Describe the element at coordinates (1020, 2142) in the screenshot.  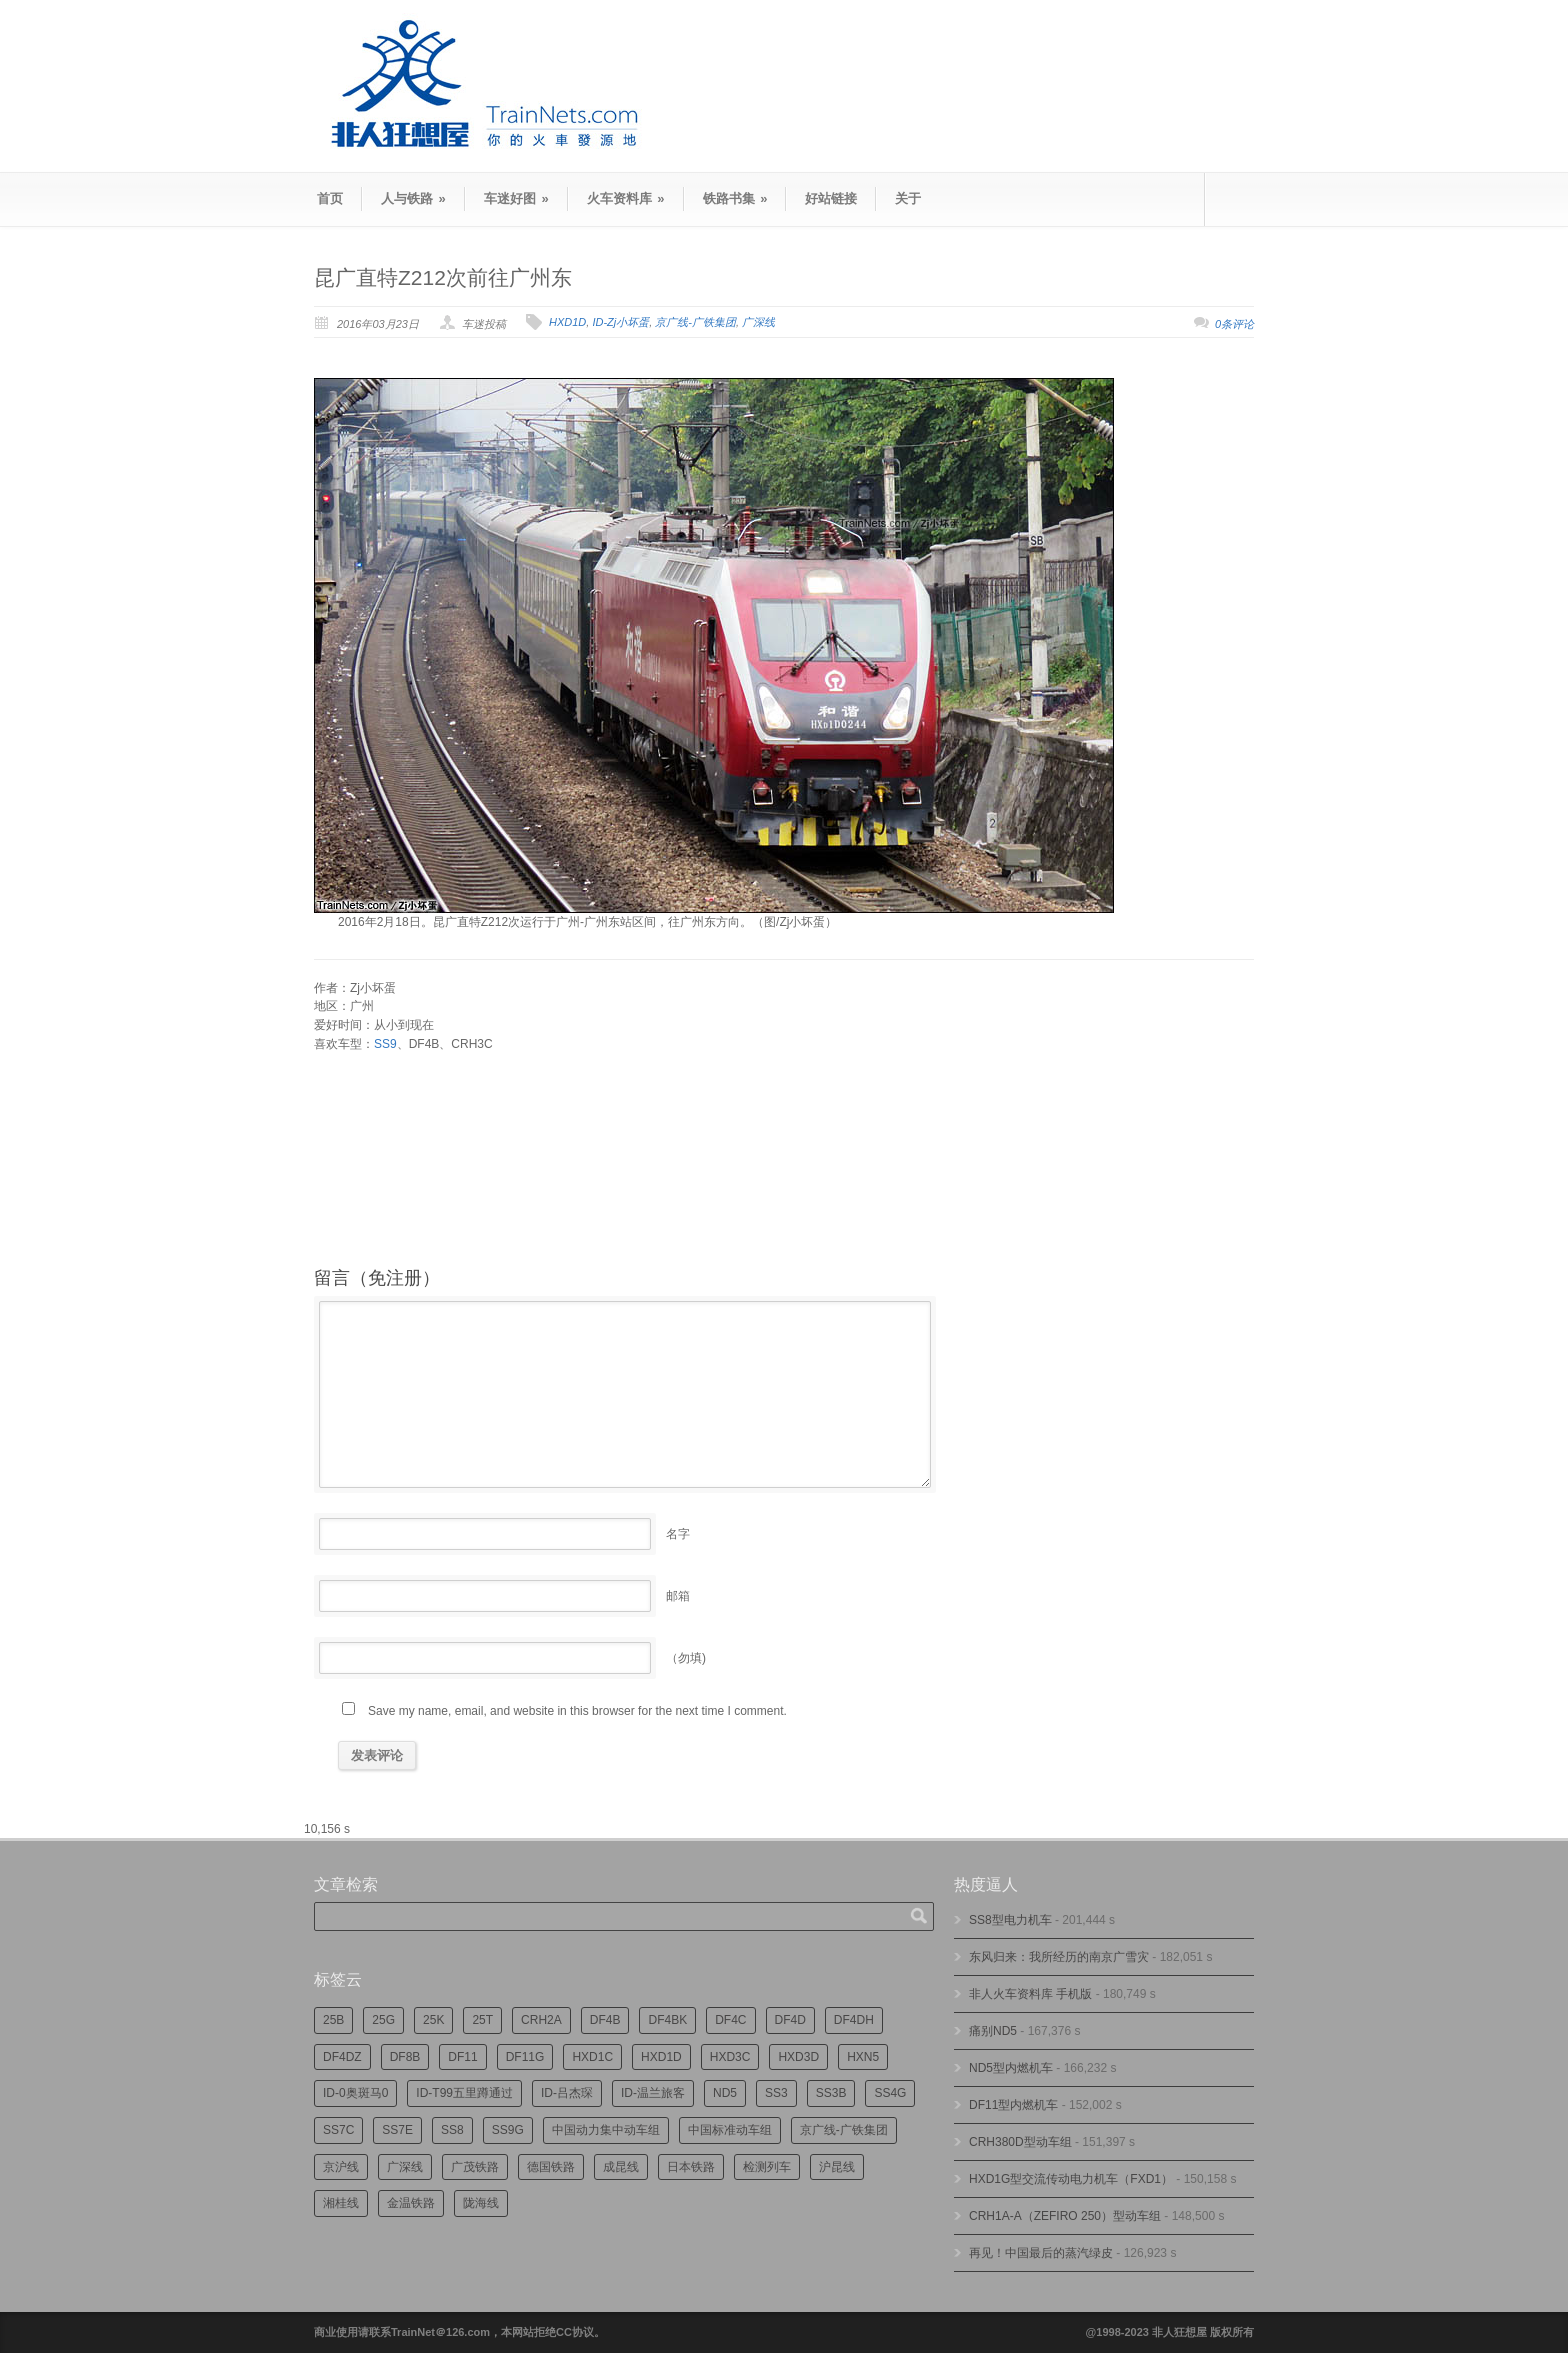
I see `CRH380D型动车组` at that location.